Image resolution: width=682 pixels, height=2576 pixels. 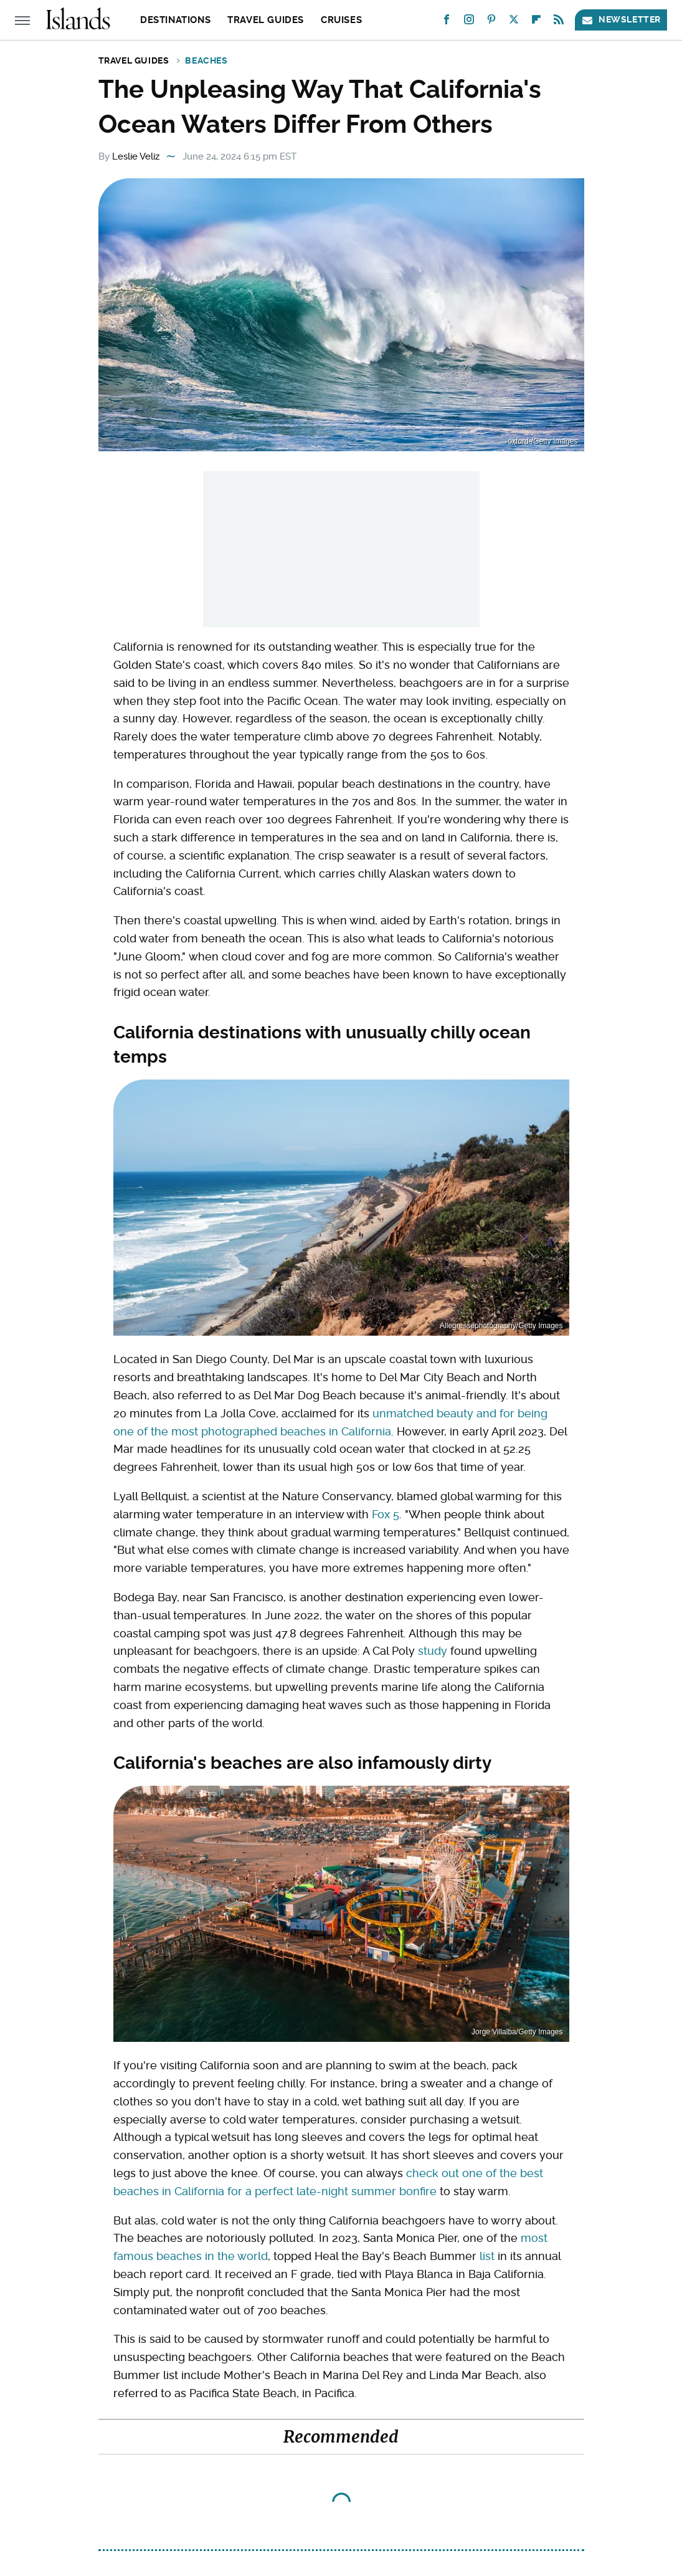 What do you see at coordinates (432, 1650) in the screenshot?
I see `study` at bounding box center [432, 1650].